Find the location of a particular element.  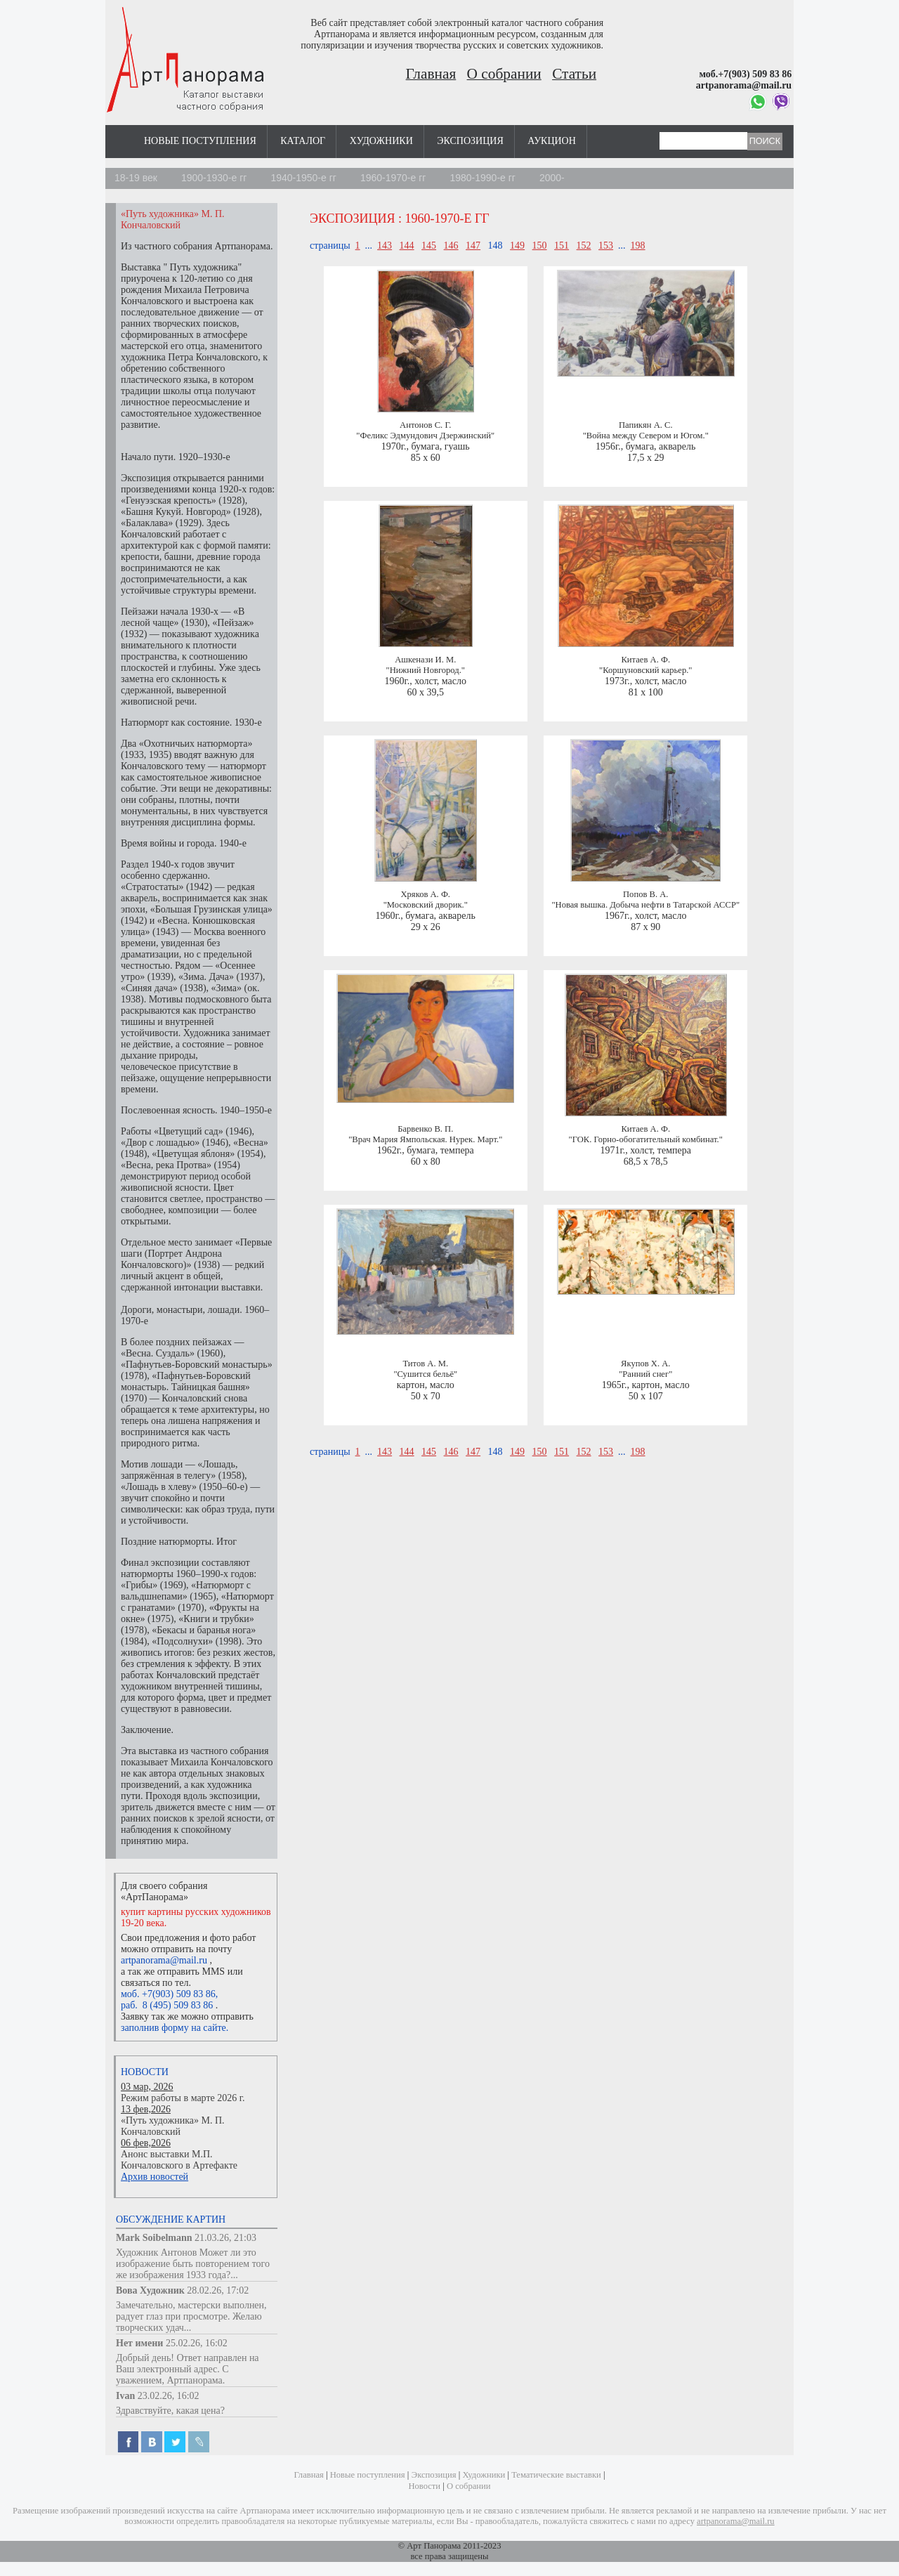

раб. 8 (495) 509 83 86 is located at coordinates (167, 2005).